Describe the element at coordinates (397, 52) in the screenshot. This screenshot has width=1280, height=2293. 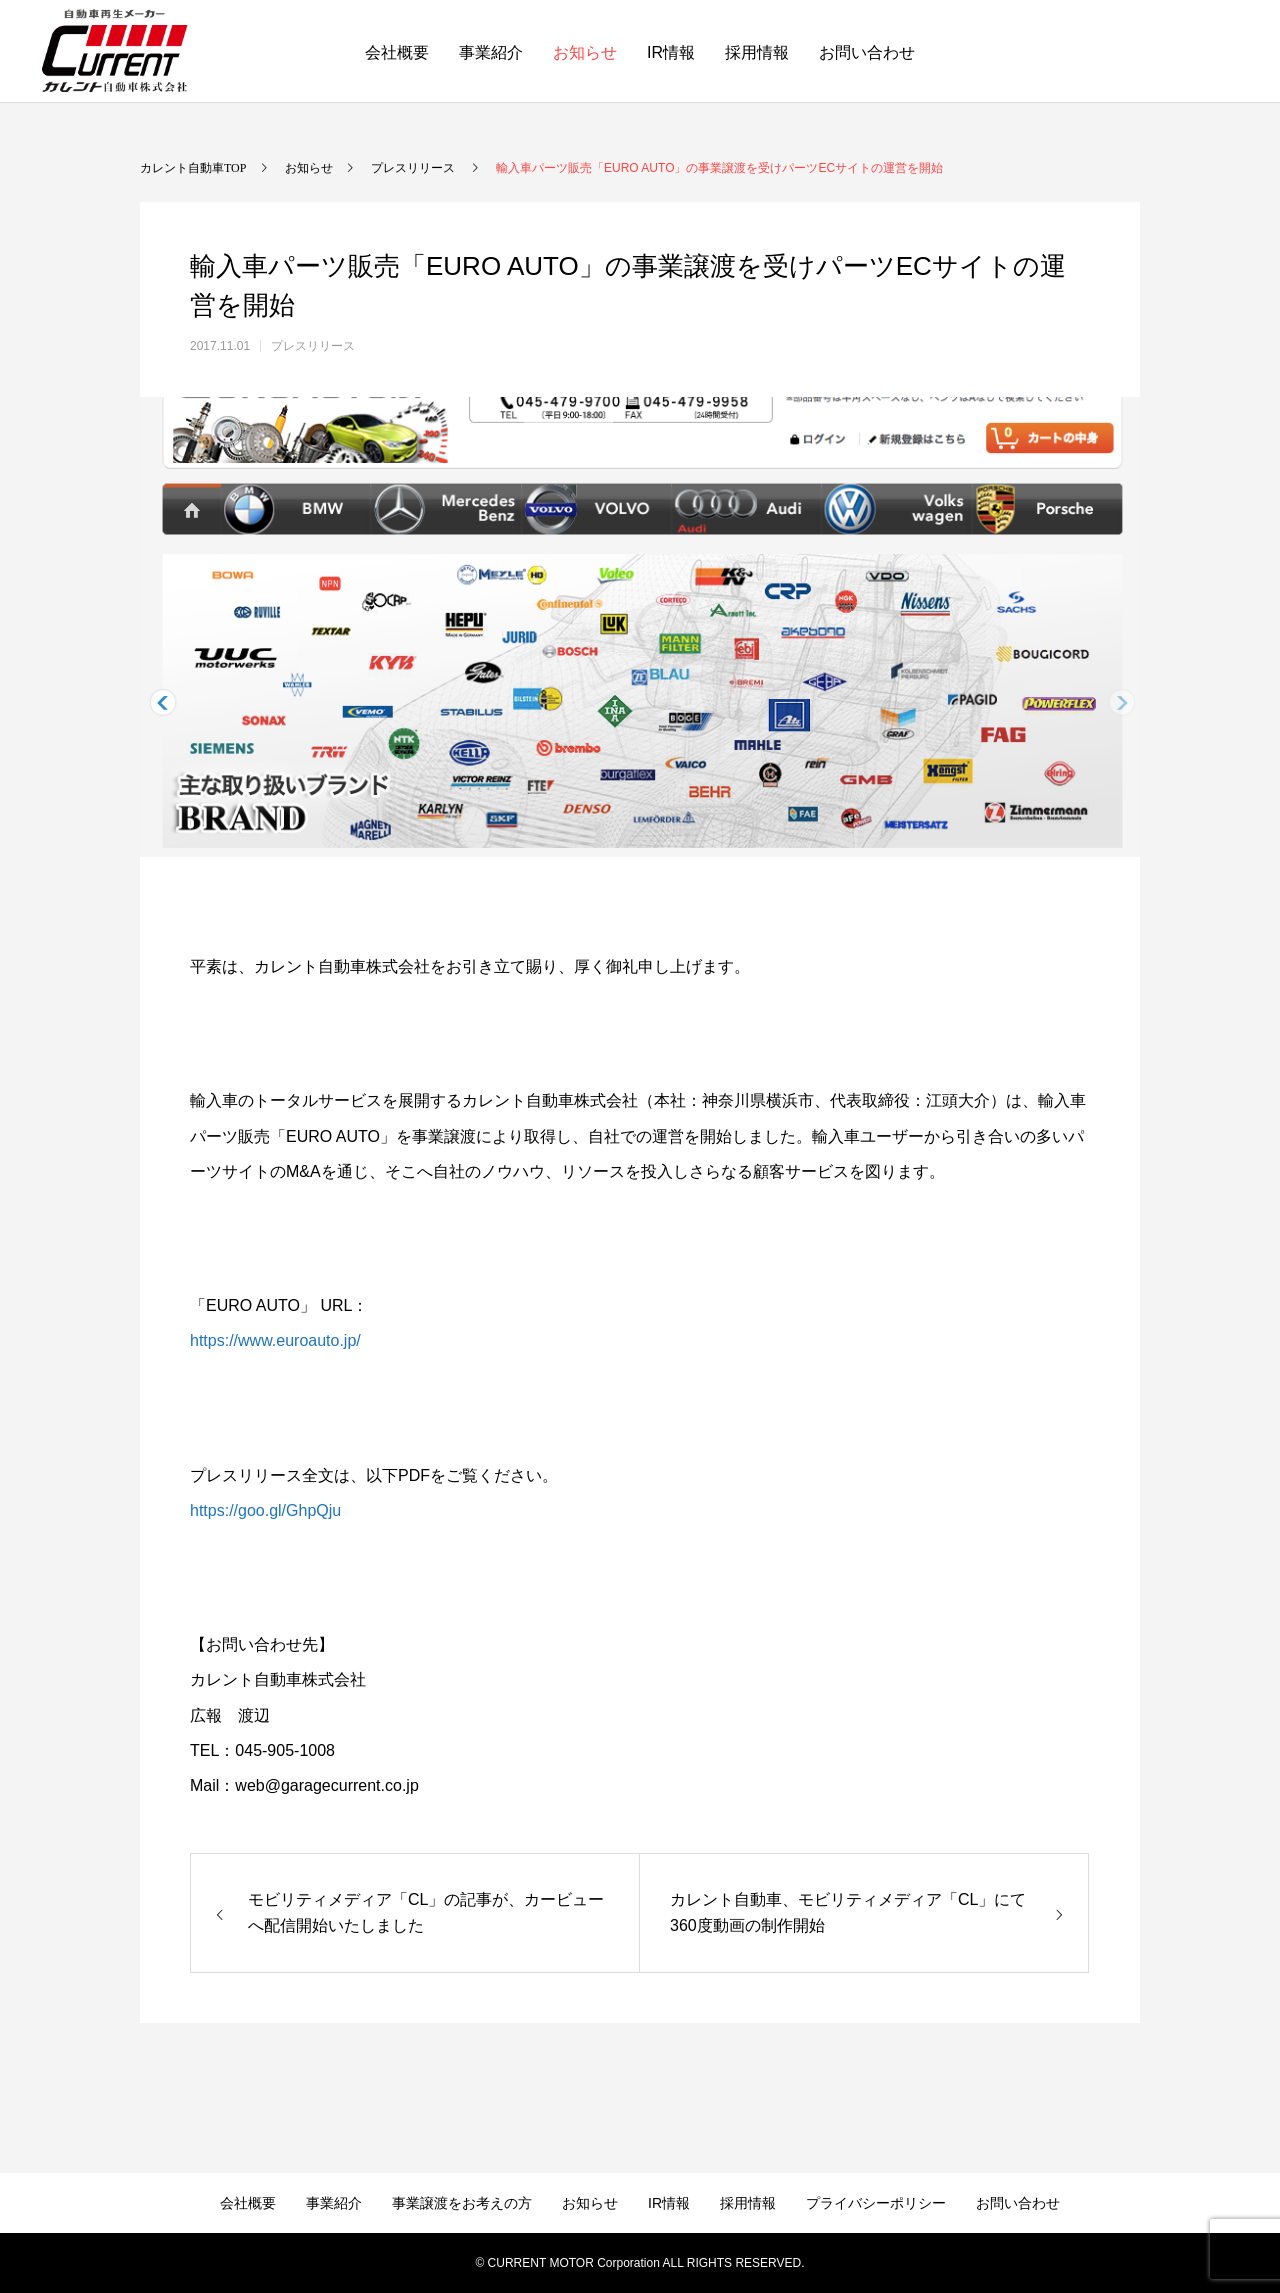
I see `会社概要` at that location.